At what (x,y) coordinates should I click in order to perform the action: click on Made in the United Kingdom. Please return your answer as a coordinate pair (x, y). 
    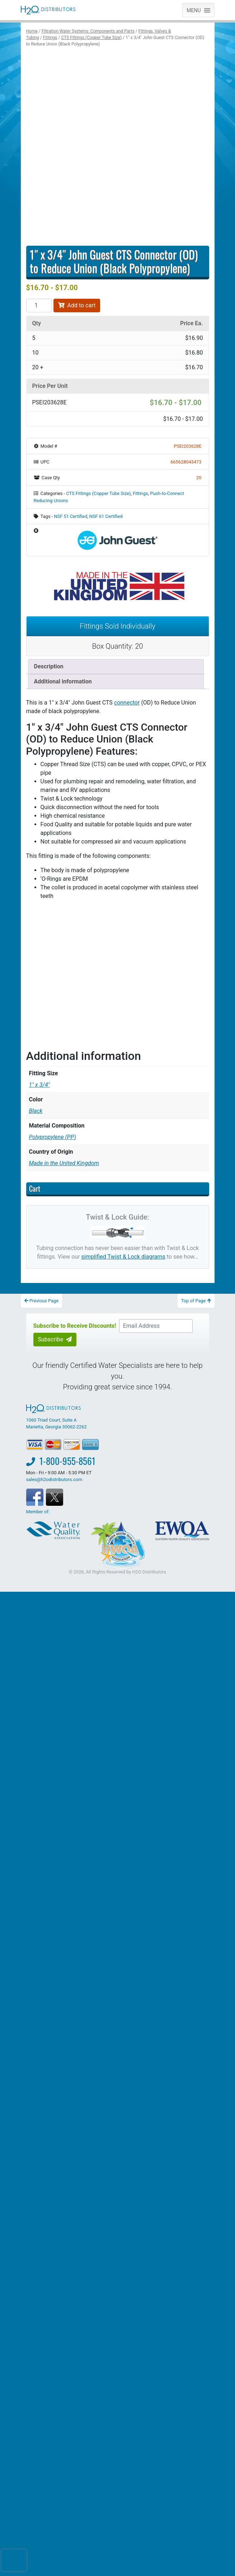
    Looking at the image, I should click on (64, 1163).